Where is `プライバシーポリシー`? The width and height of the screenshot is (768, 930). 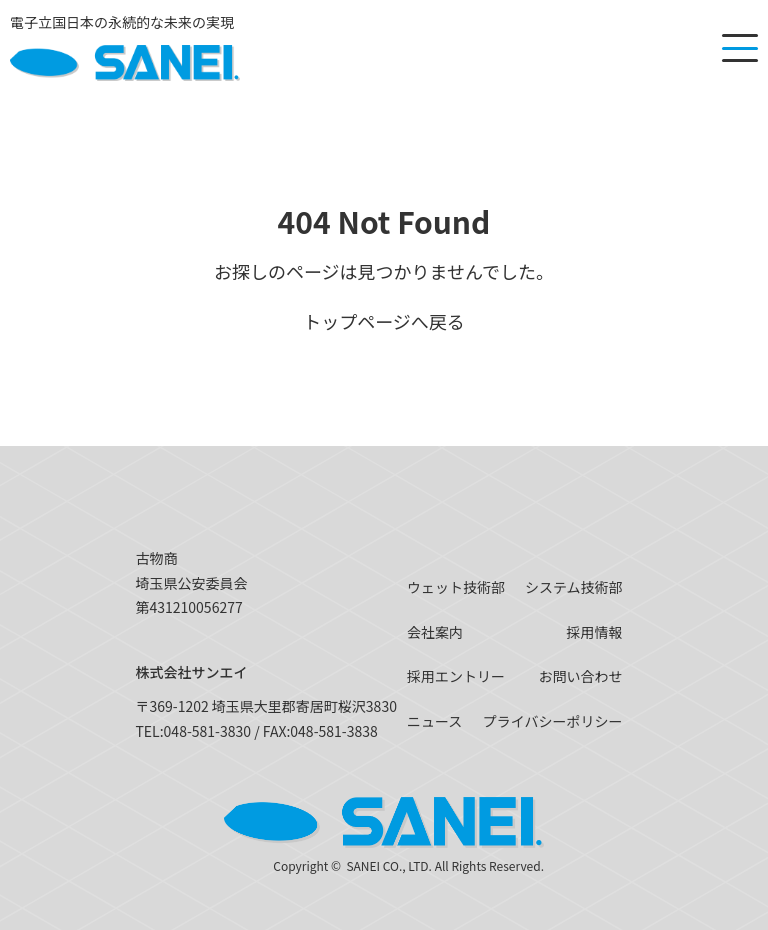 プライバシーポリシー is located at coordinates (553, 721).